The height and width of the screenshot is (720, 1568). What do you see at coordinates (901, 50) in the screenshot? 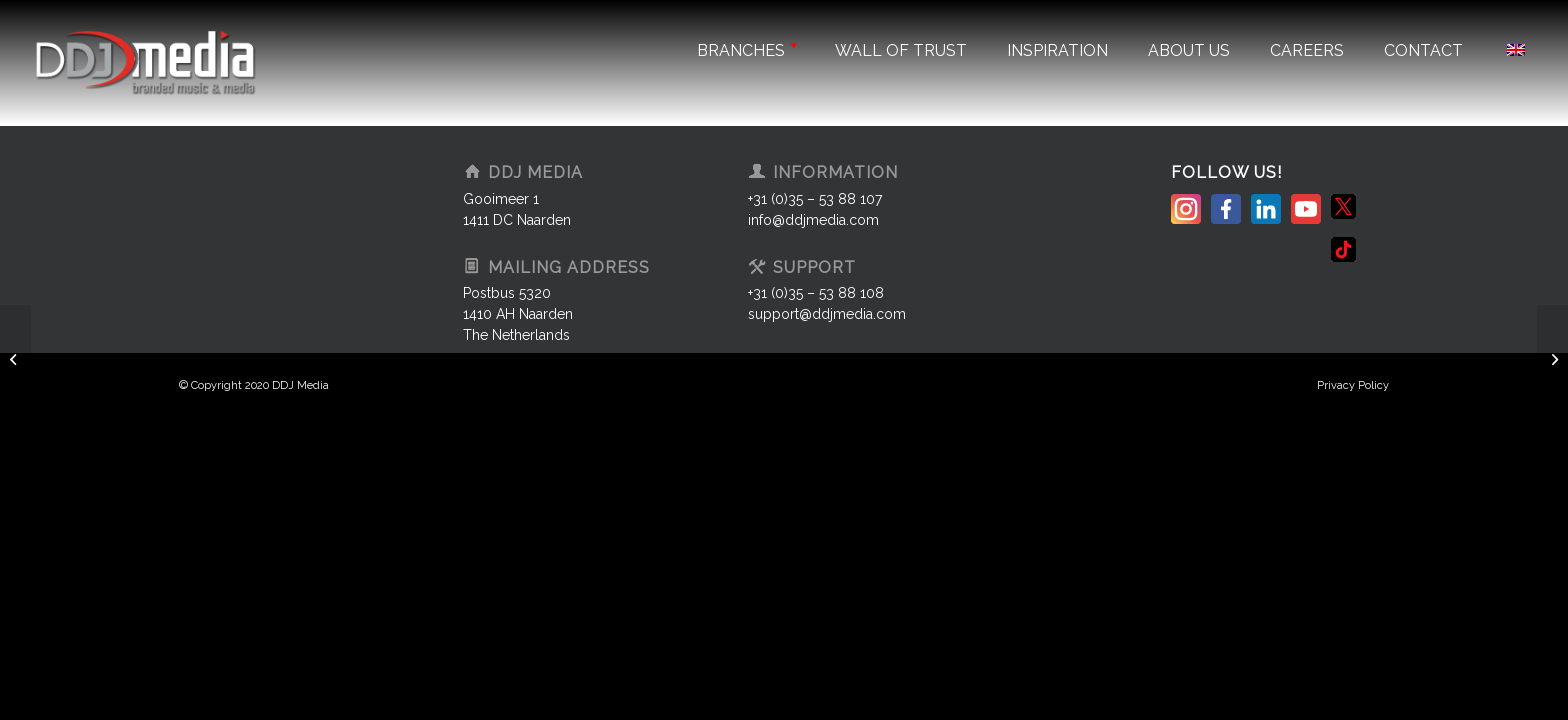
I see `Wall of trust` at bounding box center [901, 50].